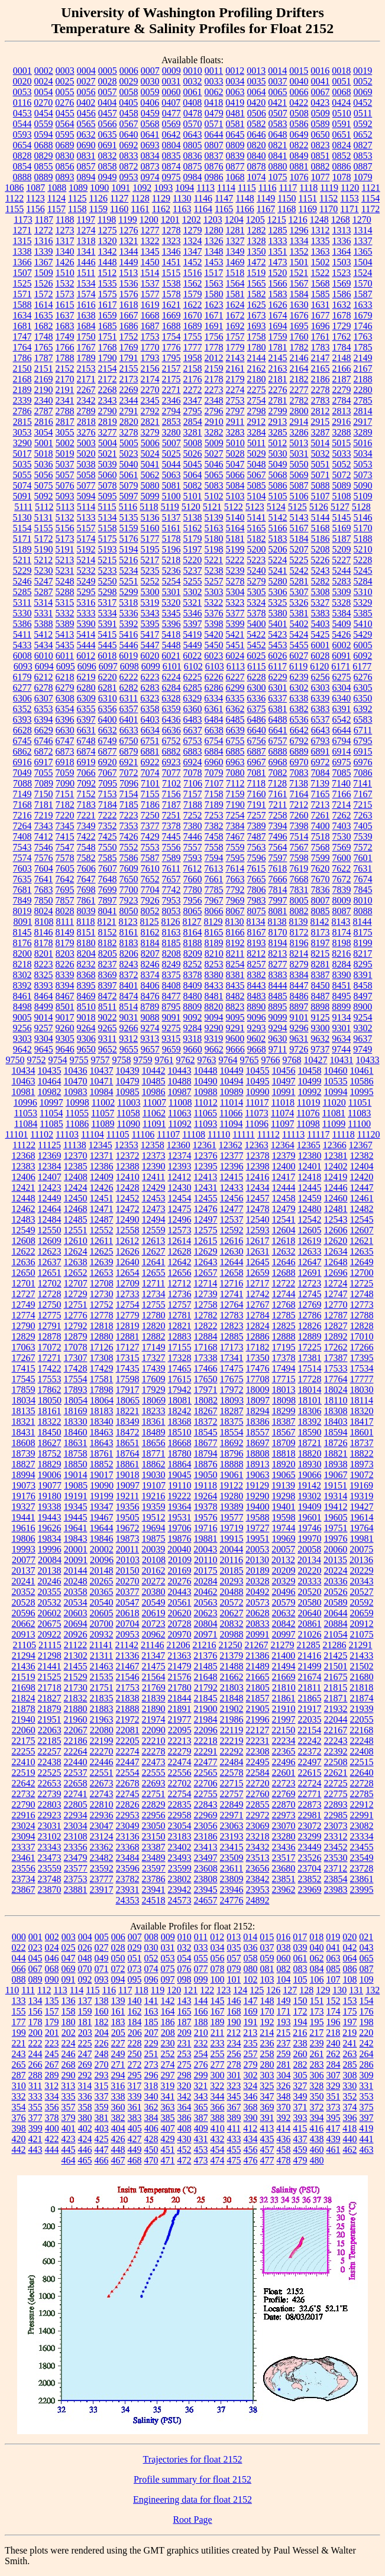 This screenshot has height=2576, width=385. Describe the element at coordinates (65, 347) in the screenshot. I see `1766` at that location.